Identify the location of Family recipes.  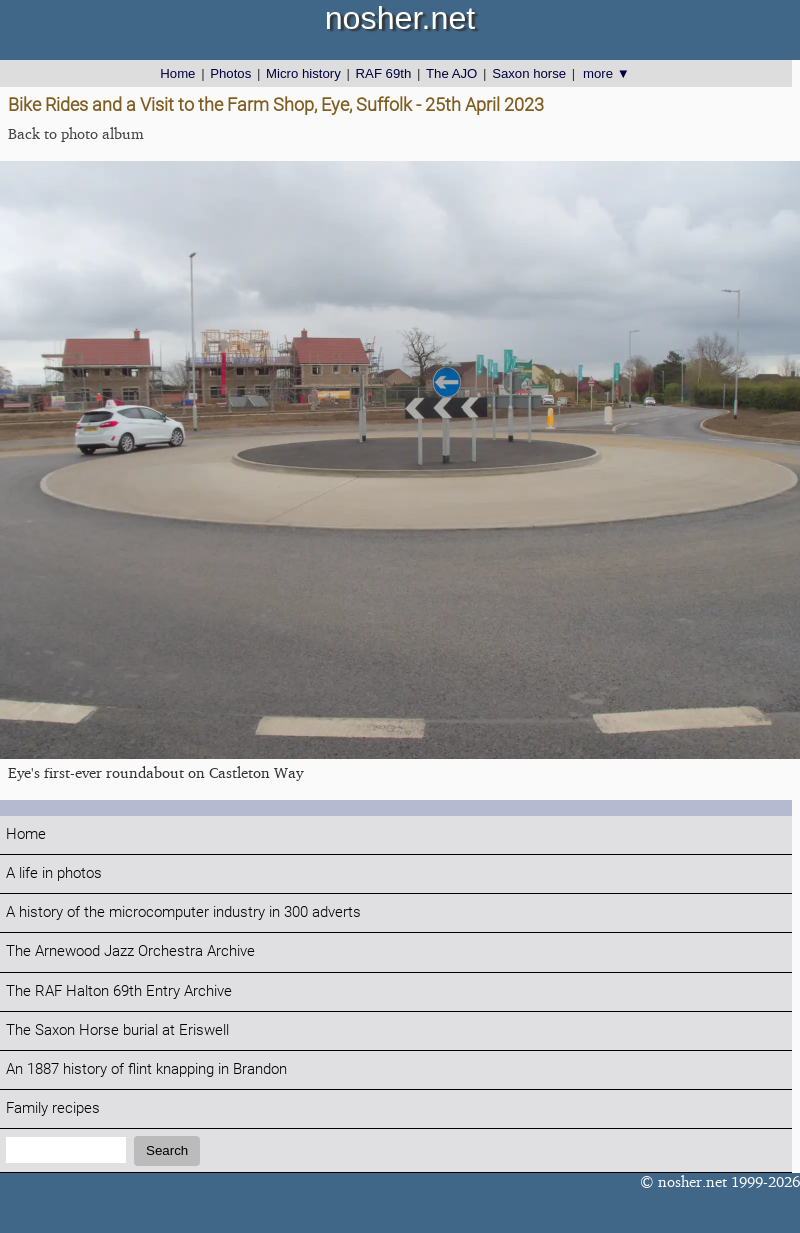
(53, 1108).